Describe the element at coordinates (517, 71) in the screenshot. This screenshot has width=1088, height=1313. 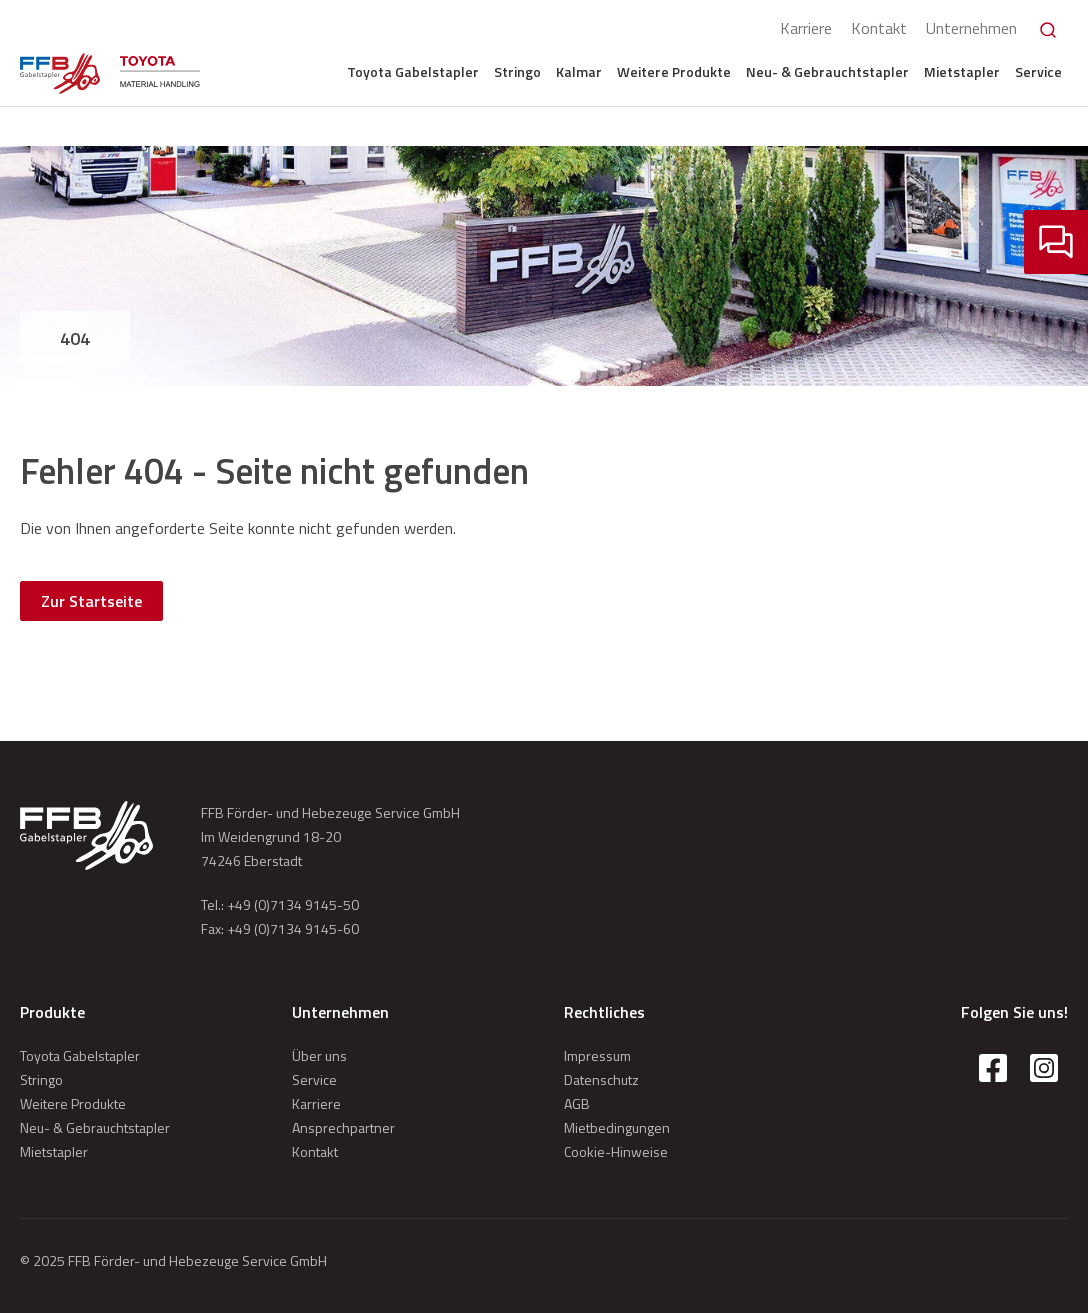
I see `Stringo` at that location.